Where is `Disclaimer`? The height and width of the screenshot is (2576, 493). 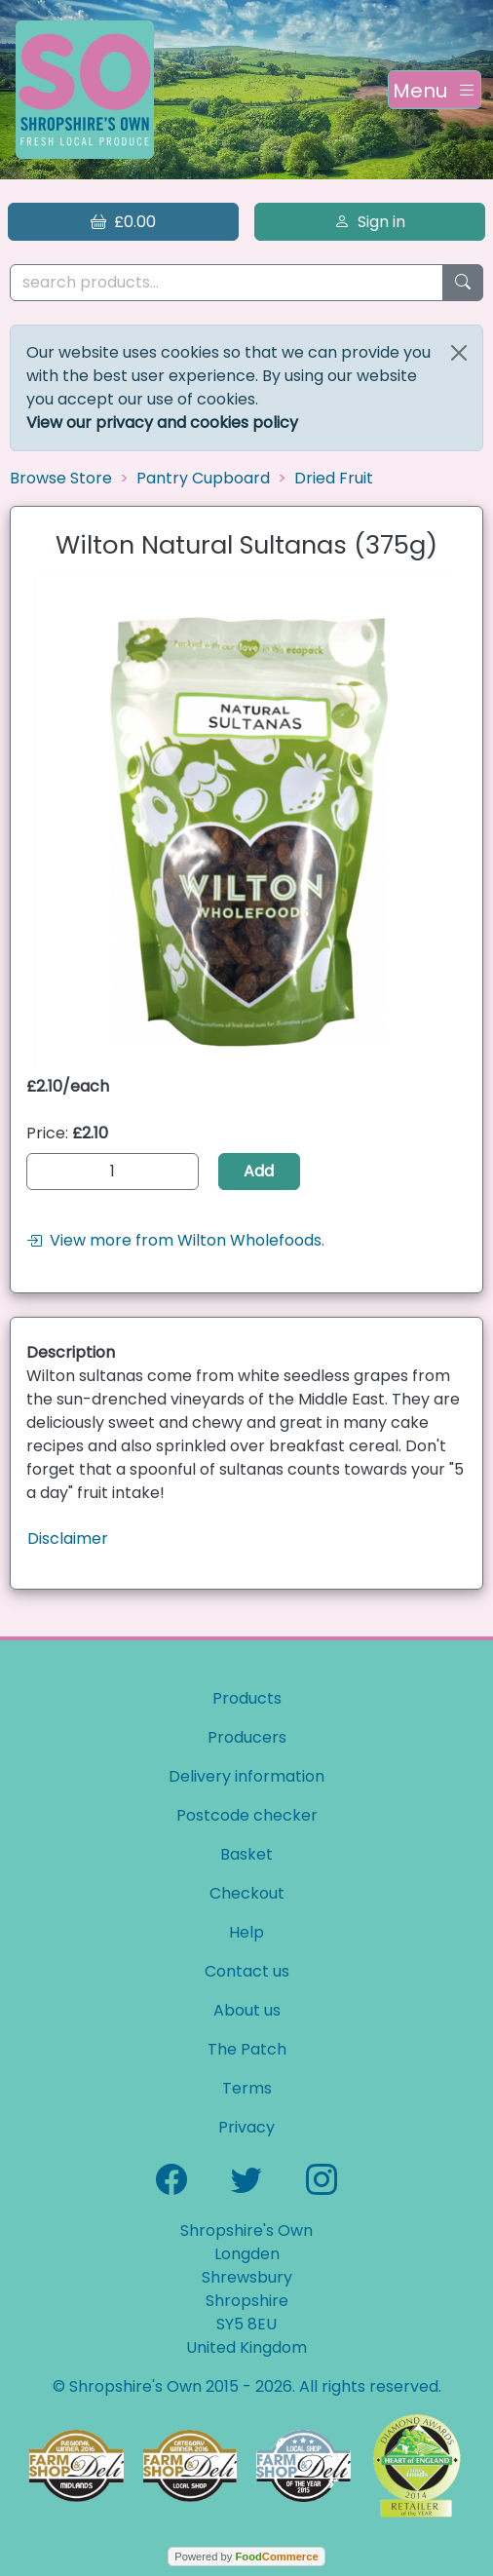 Disclaimer is located at coordinates (67, 1538).